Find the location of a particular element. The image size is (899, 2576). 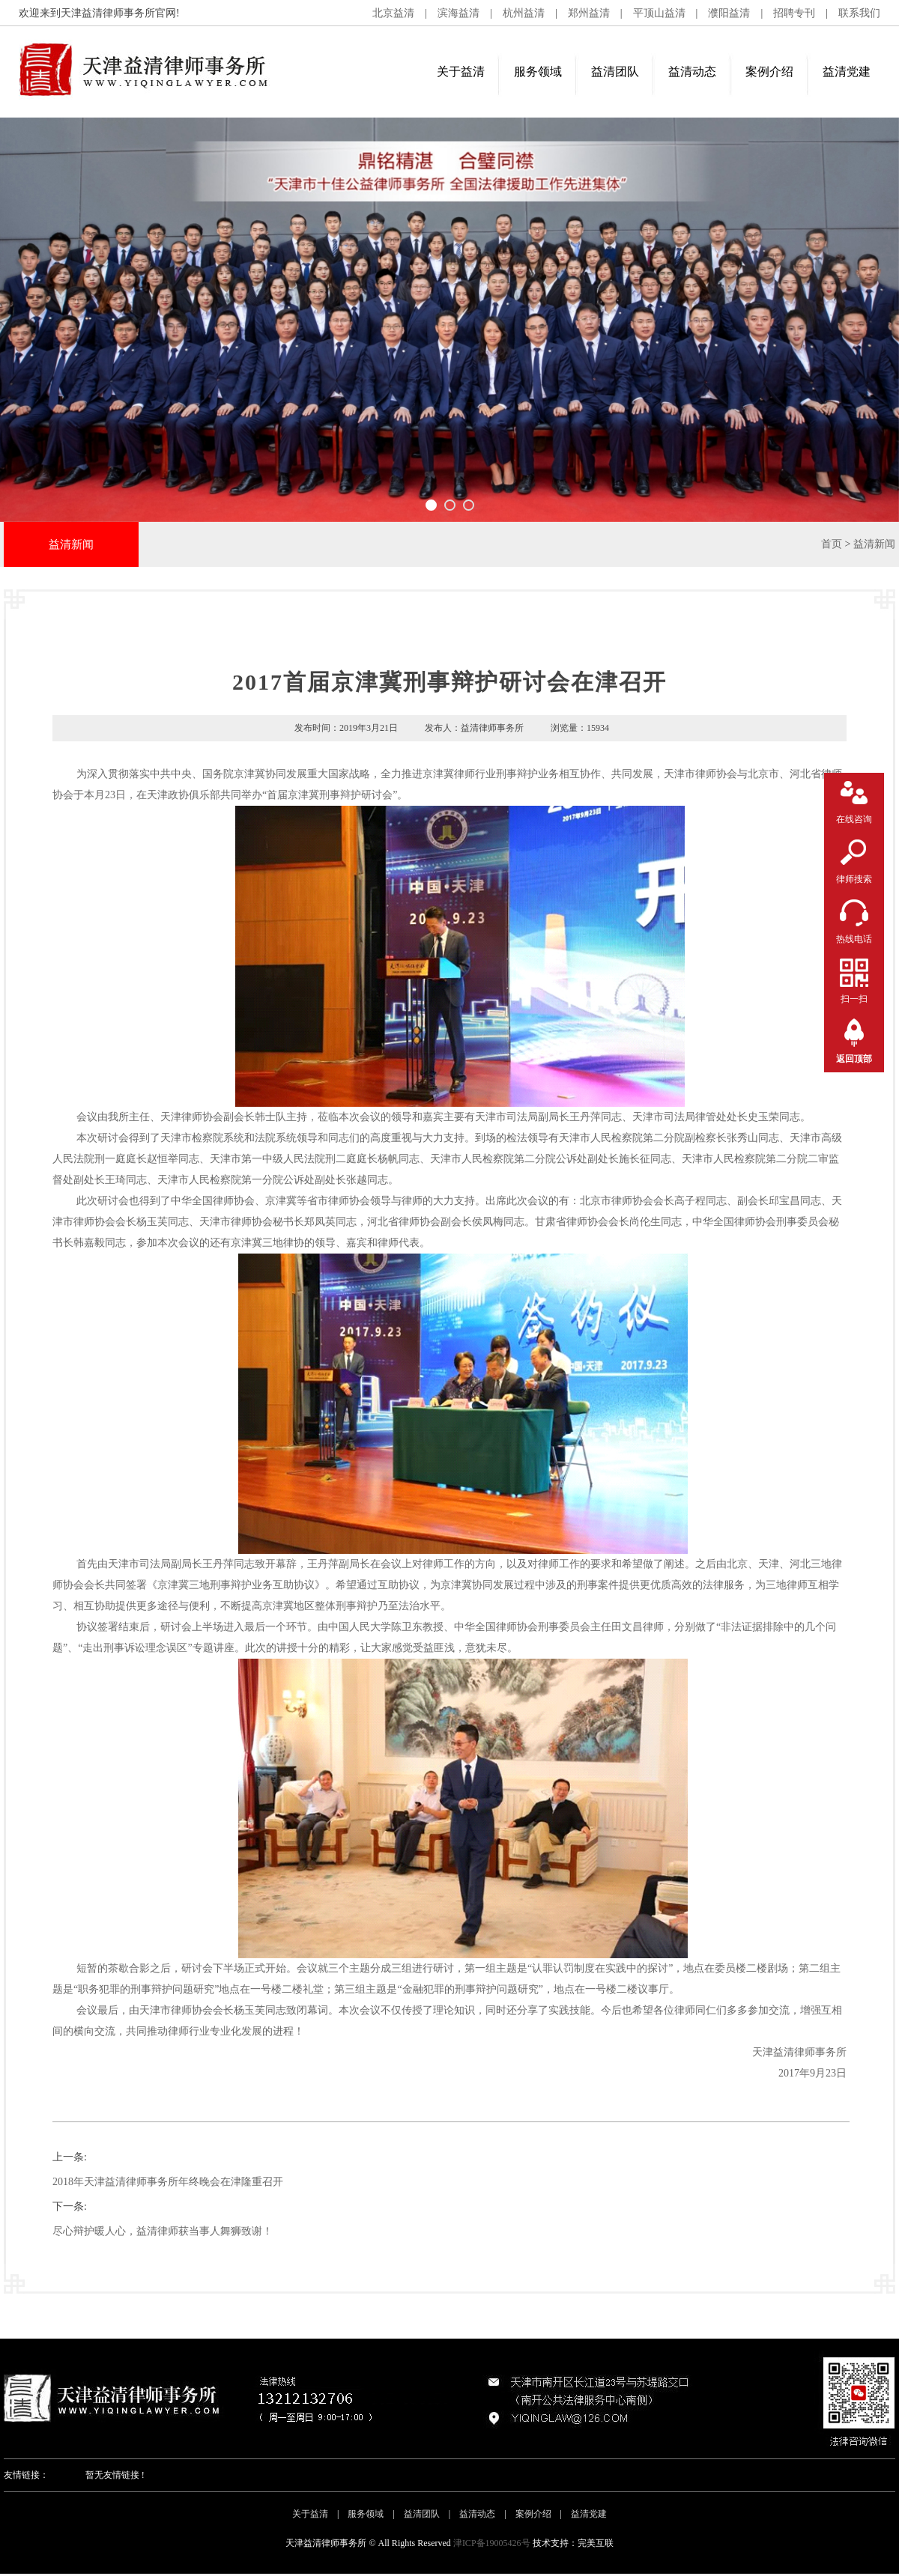

滨海益清 is located at coordinates (458, 13).